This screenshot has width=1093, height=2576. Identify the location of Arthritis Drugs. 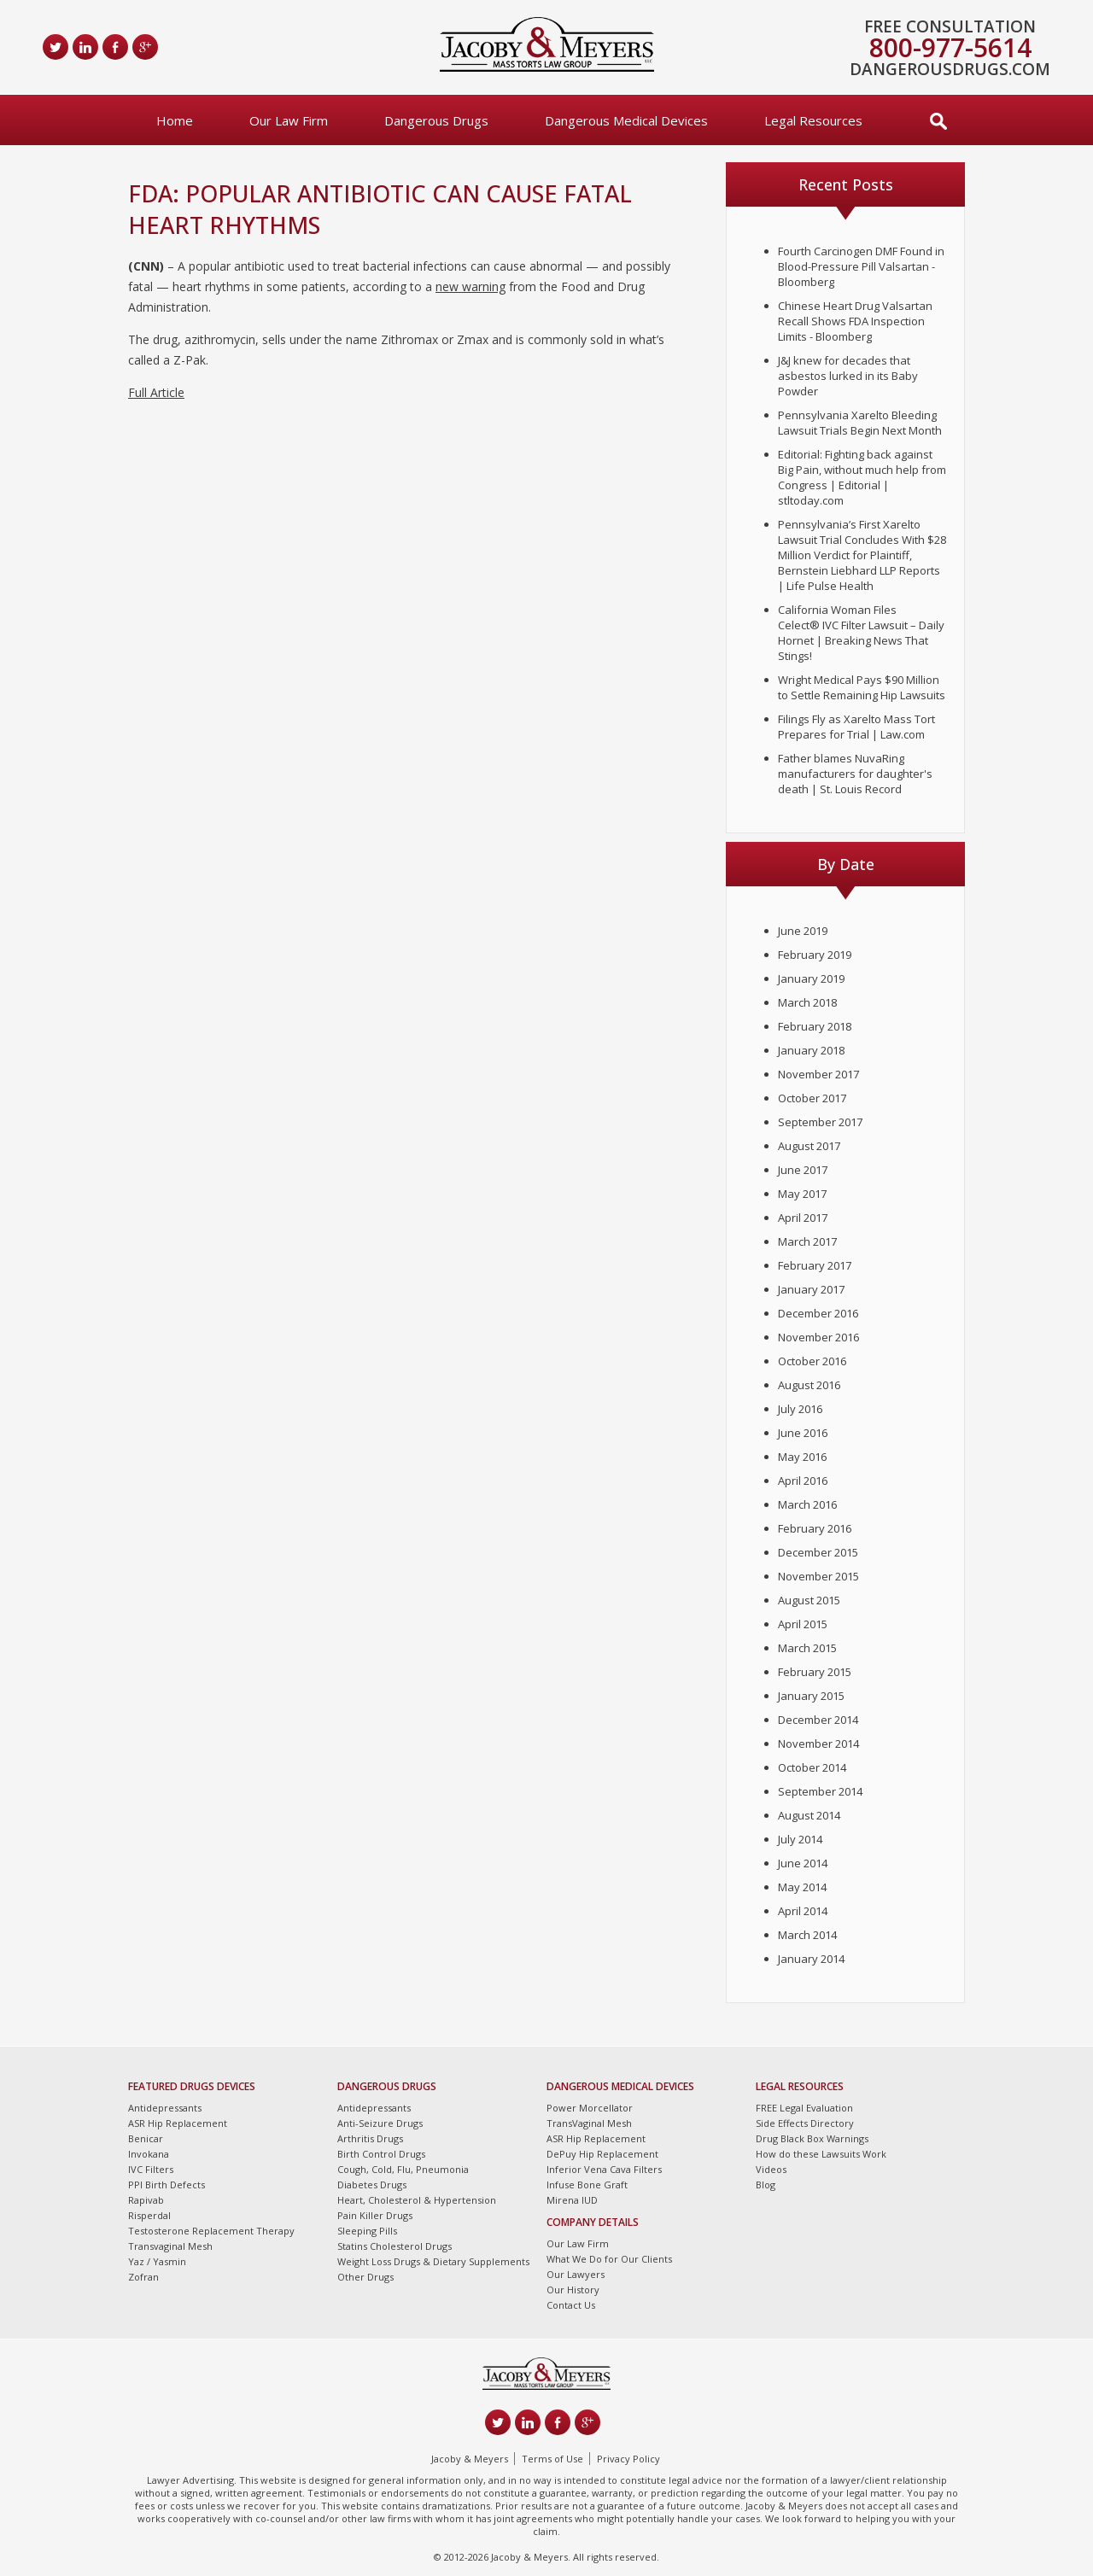
(370, 2138).